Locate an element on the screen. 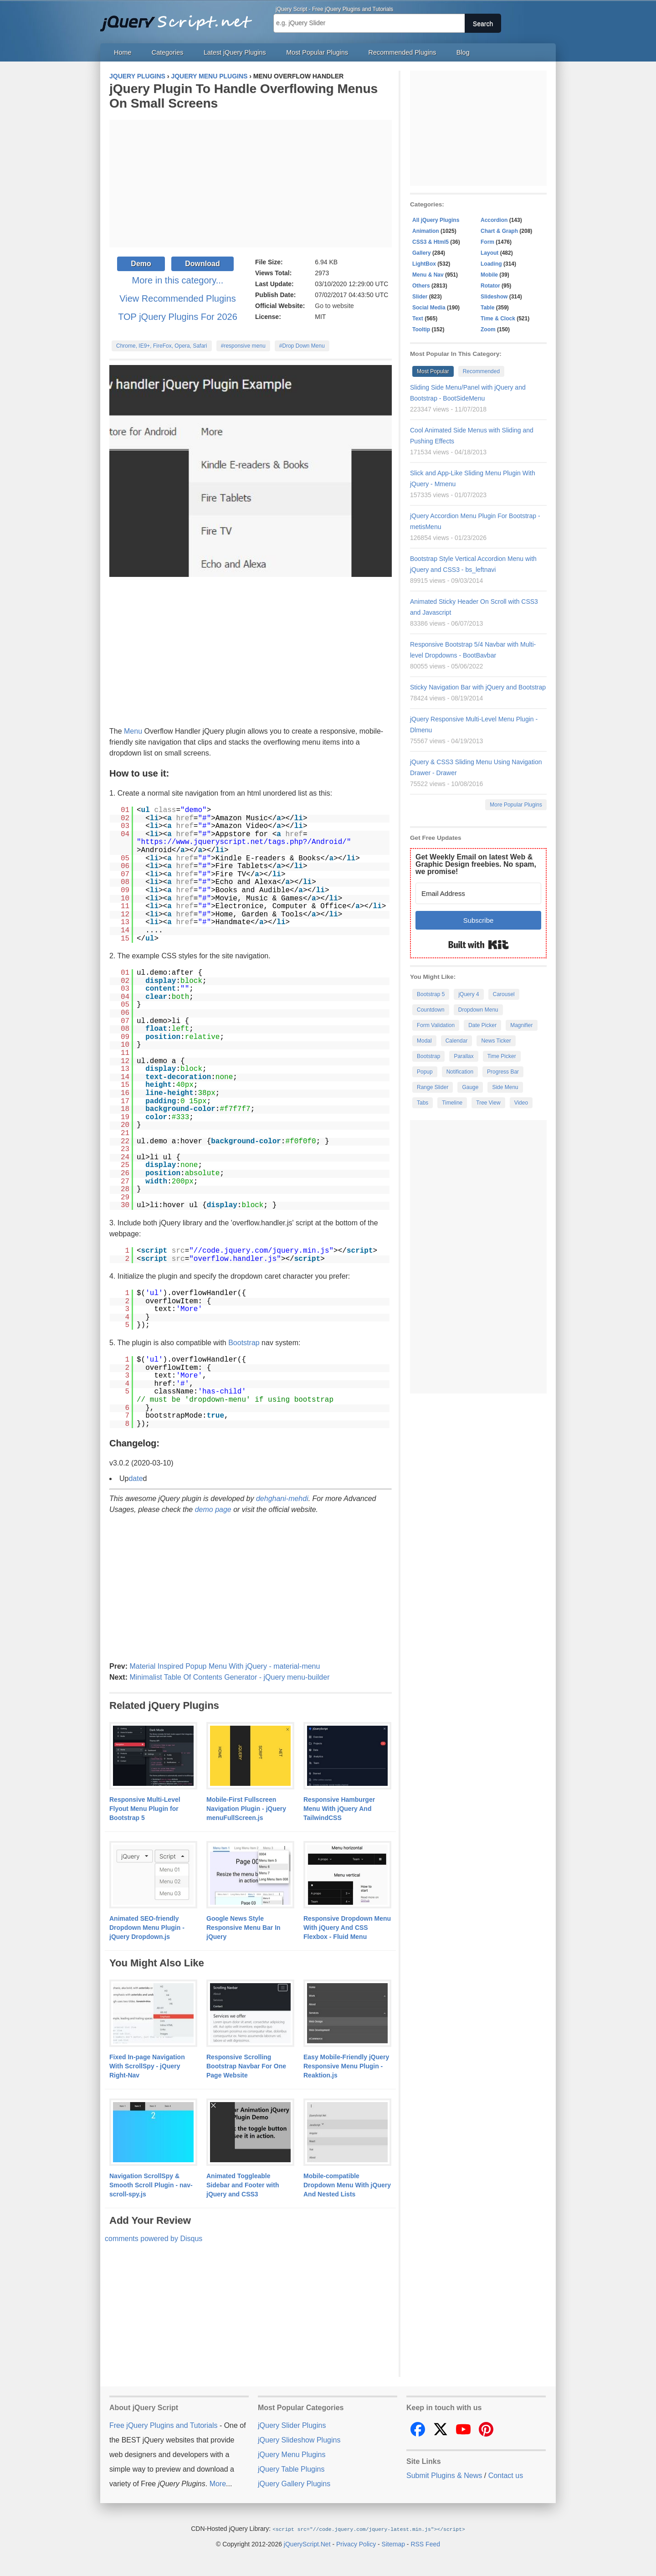  Recommended Plugins is located at coordinates (402, 52).